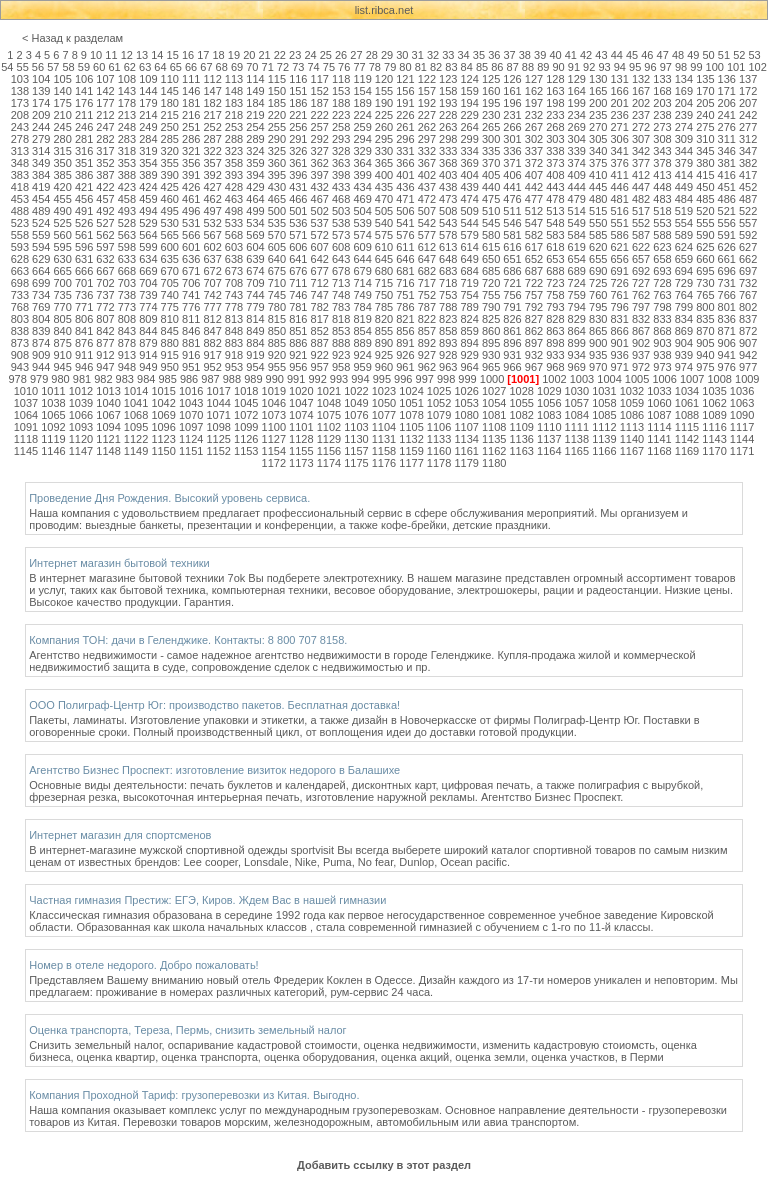  Describe the element at coordinates (298, 283) in the screenshot. I see `711` at that location.